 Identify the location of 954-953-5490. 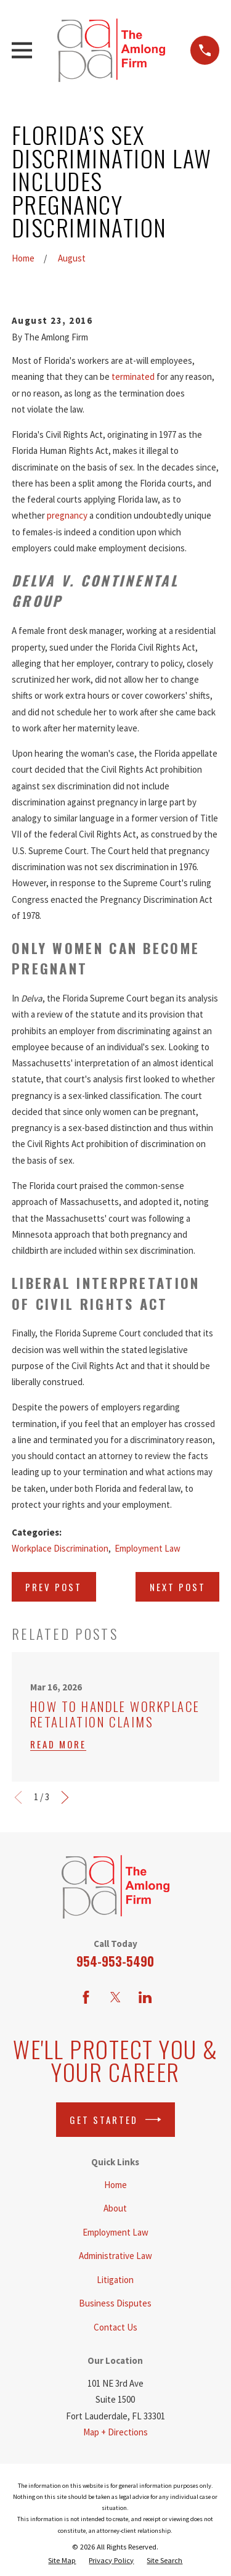
(115, 1961).